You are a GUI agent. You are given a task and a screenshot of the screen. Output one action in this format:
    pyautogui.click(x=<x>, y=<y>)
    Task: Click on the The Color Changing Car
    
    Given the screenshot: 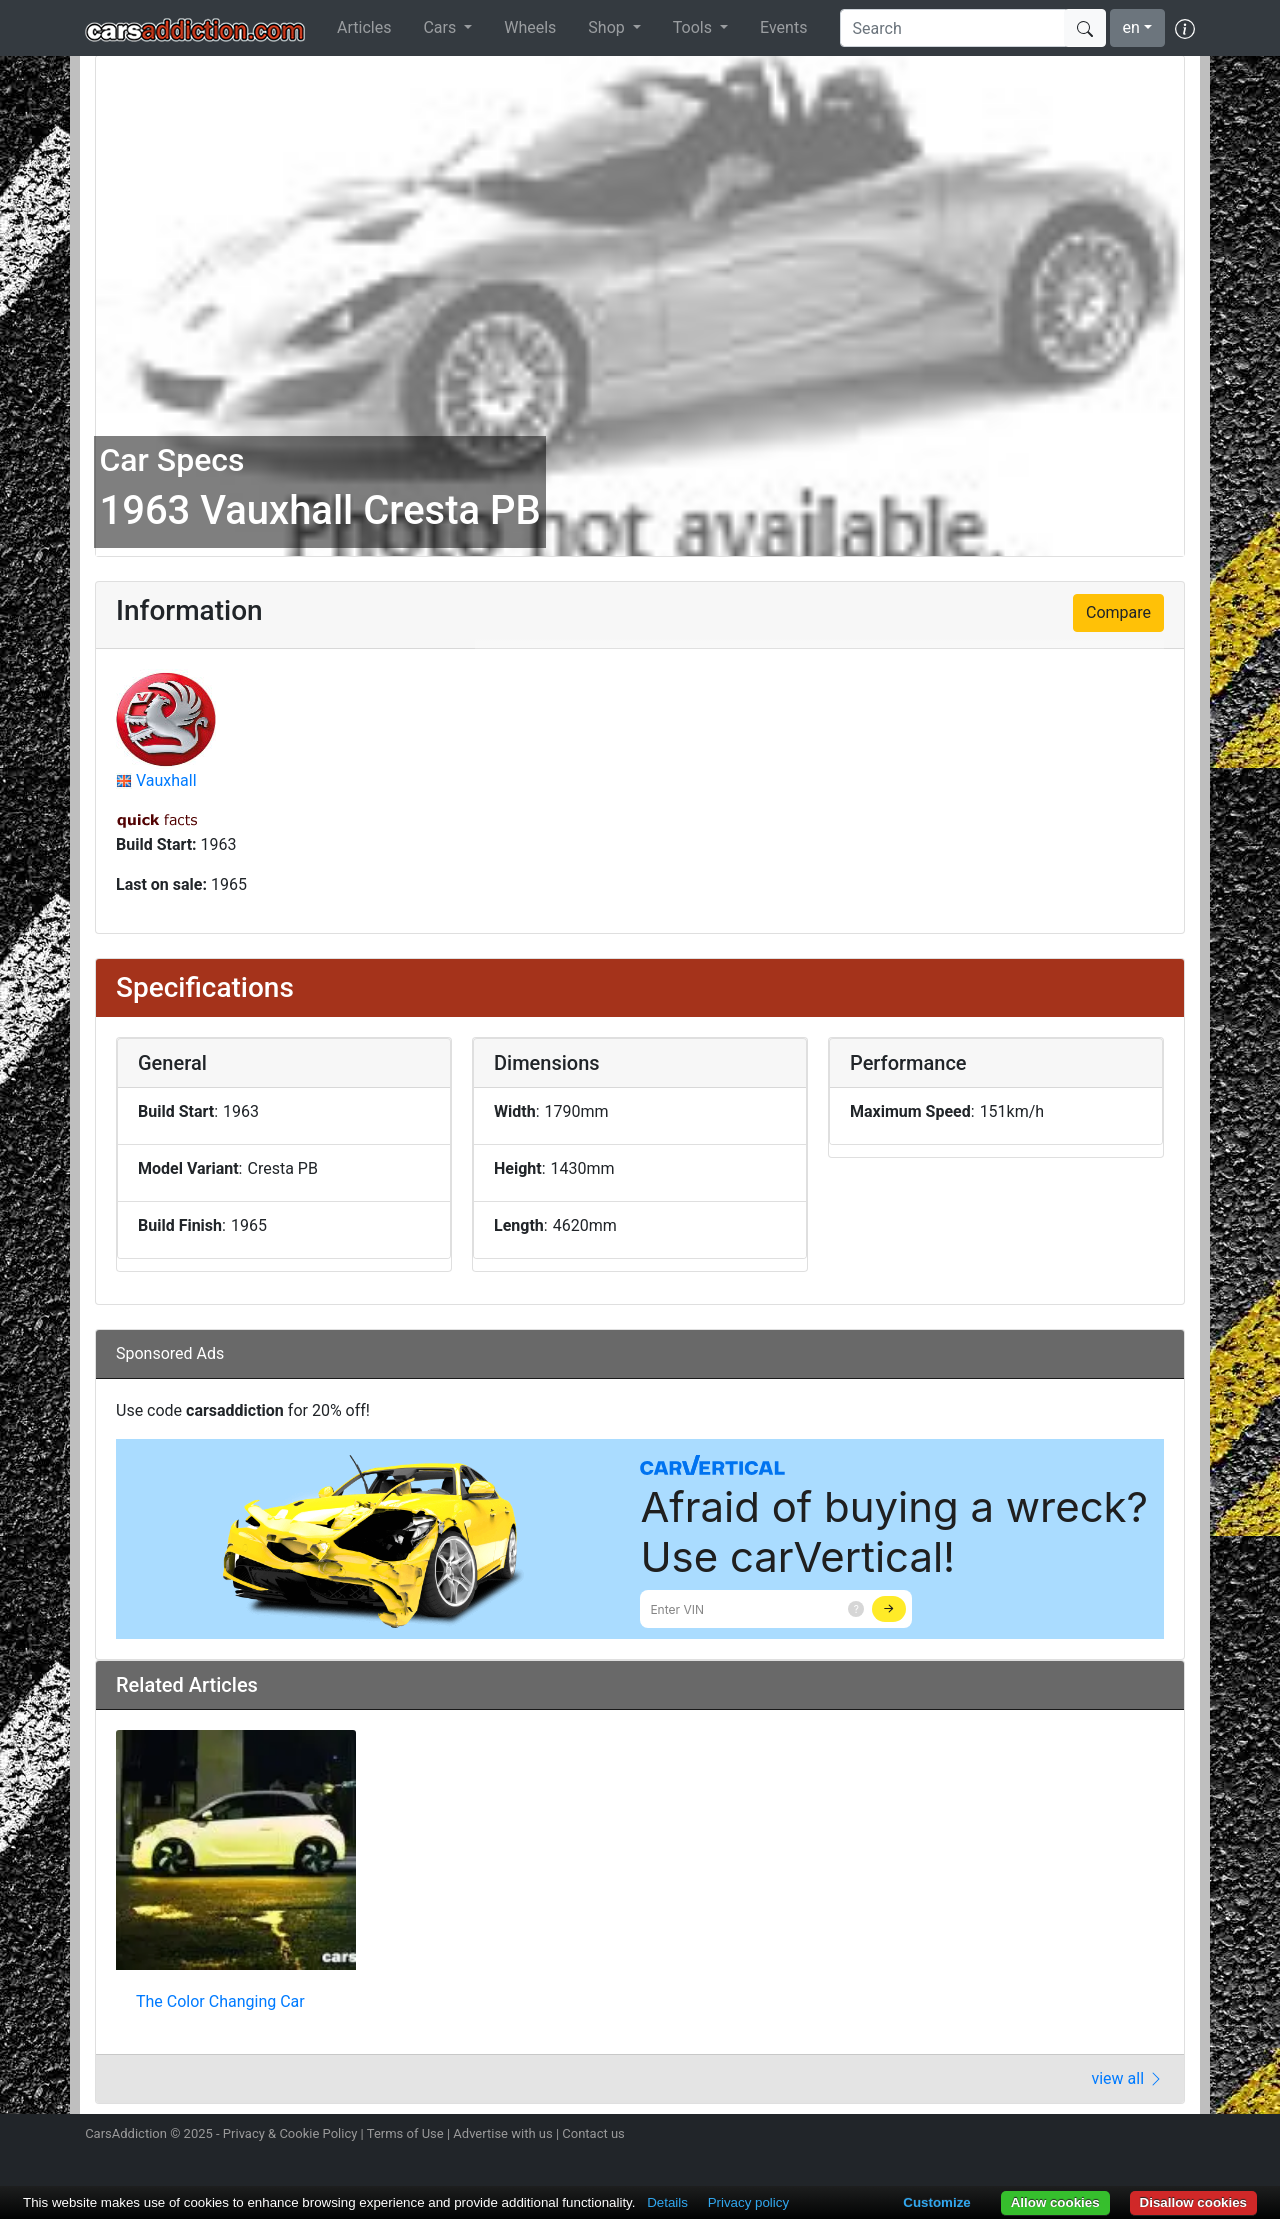 What is the action you would take?
    pyautogui.click(x=220, y=2001)
    